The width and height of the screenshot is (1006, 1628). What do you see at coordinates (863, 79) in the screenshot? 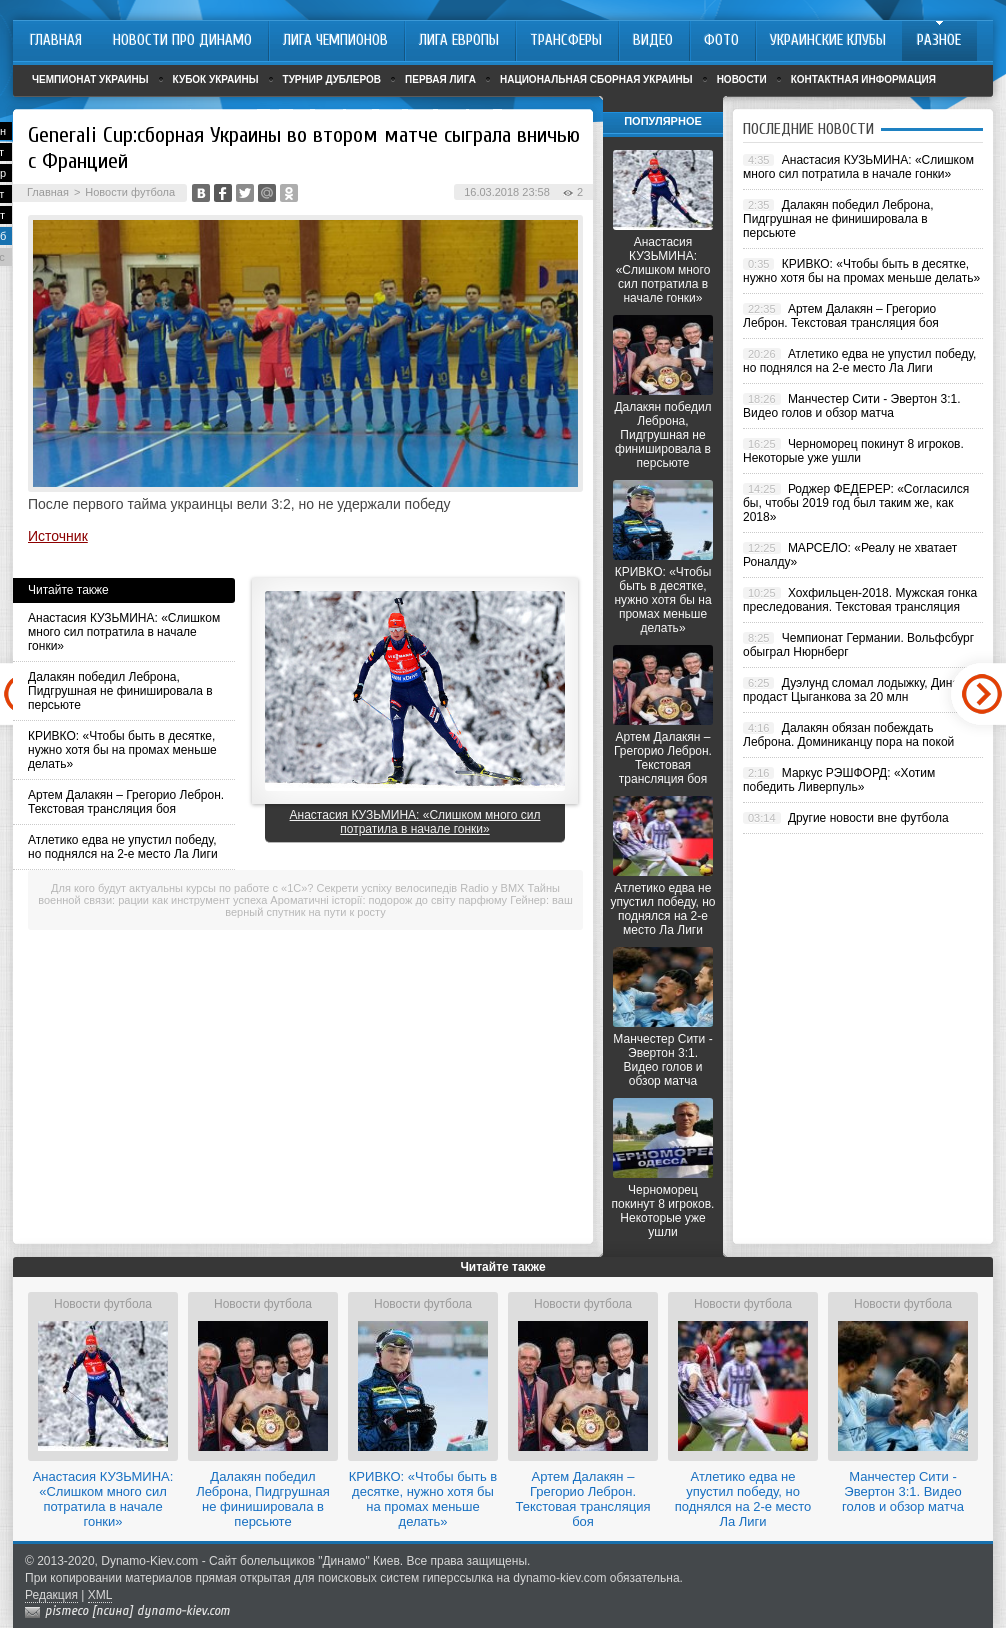
I see `Контактная информация` at bounding box center [863, 79].